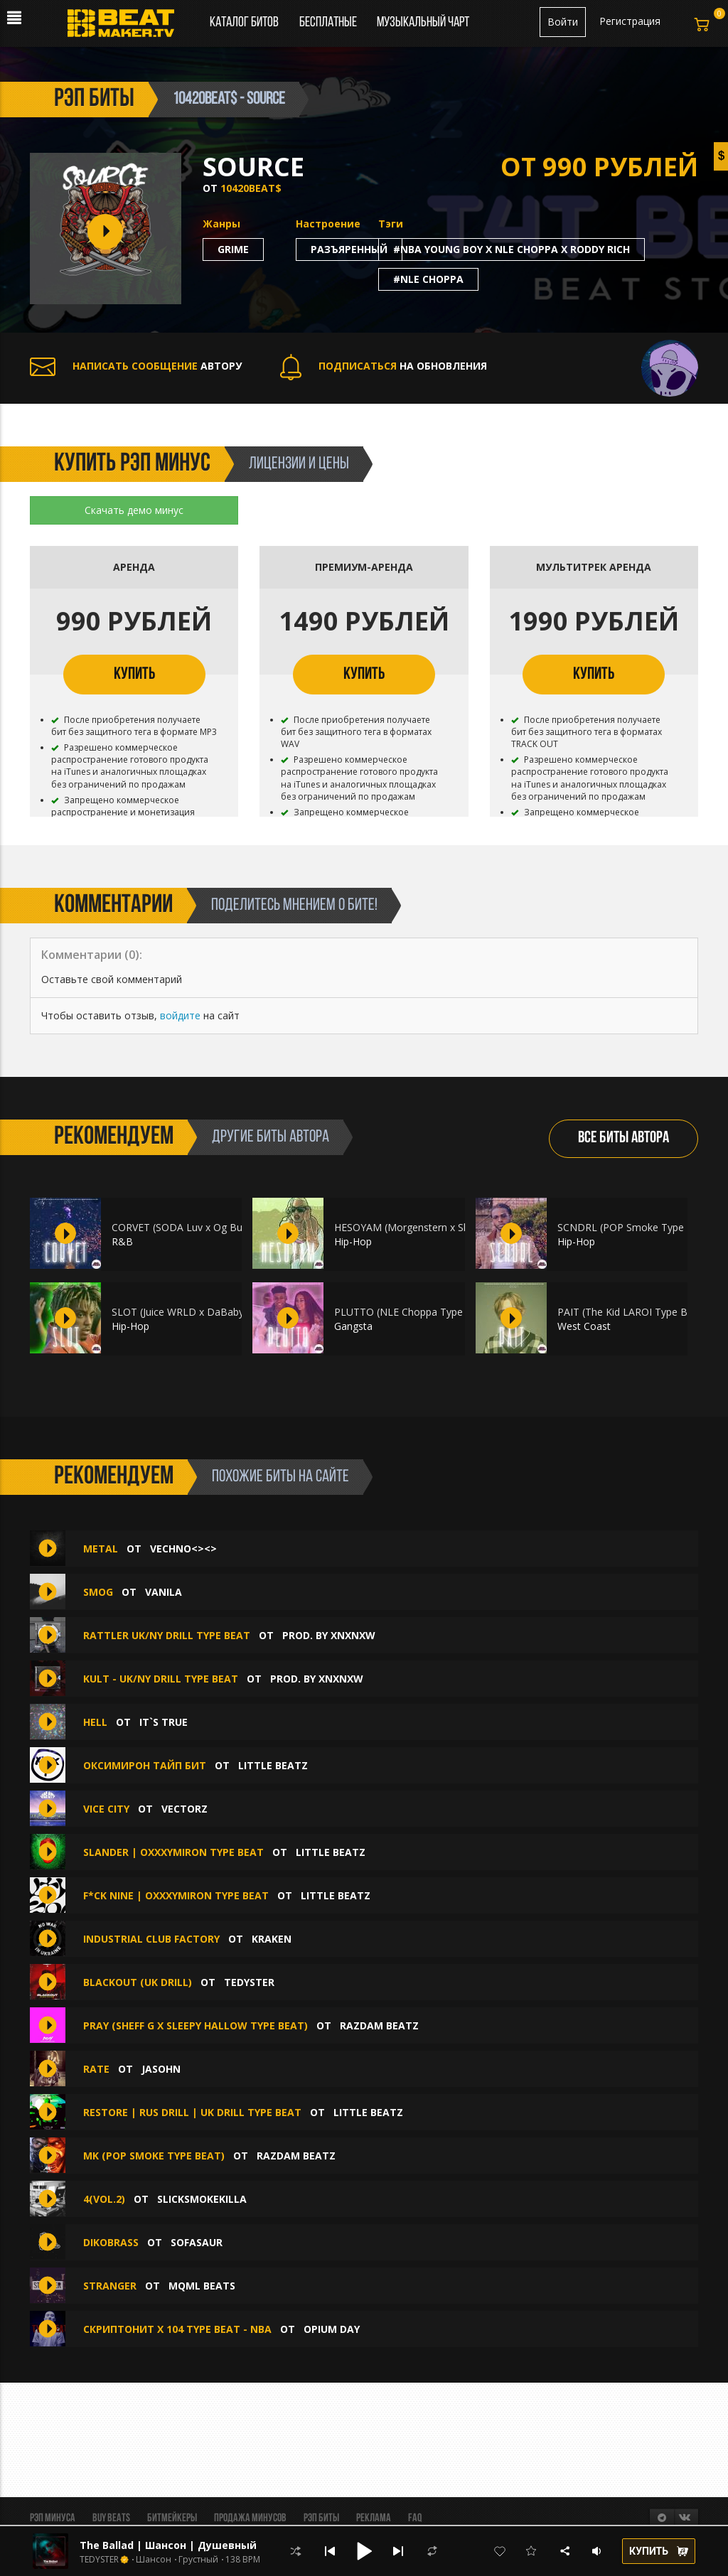 The height and width of the screenshot is (2576, 728). Describe the element at coordinates (52, 2518) in the screenshot. I see `Рэп минуса` at that location.